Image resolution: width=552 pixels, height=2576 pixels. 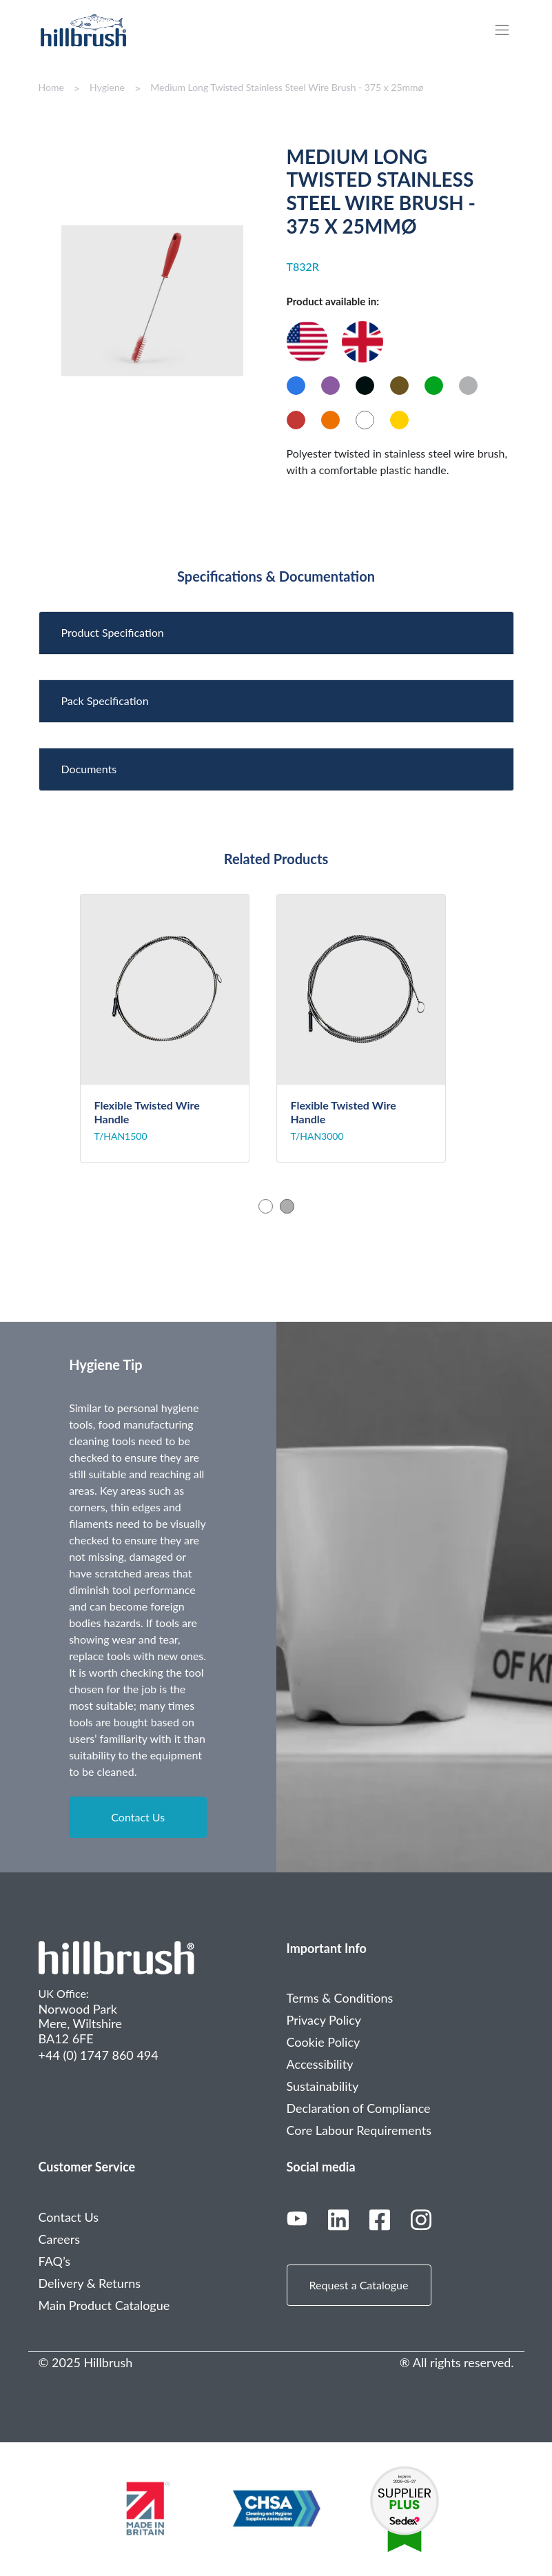 I want to click on Request a Catalogue, so click(x=359, y=2284).